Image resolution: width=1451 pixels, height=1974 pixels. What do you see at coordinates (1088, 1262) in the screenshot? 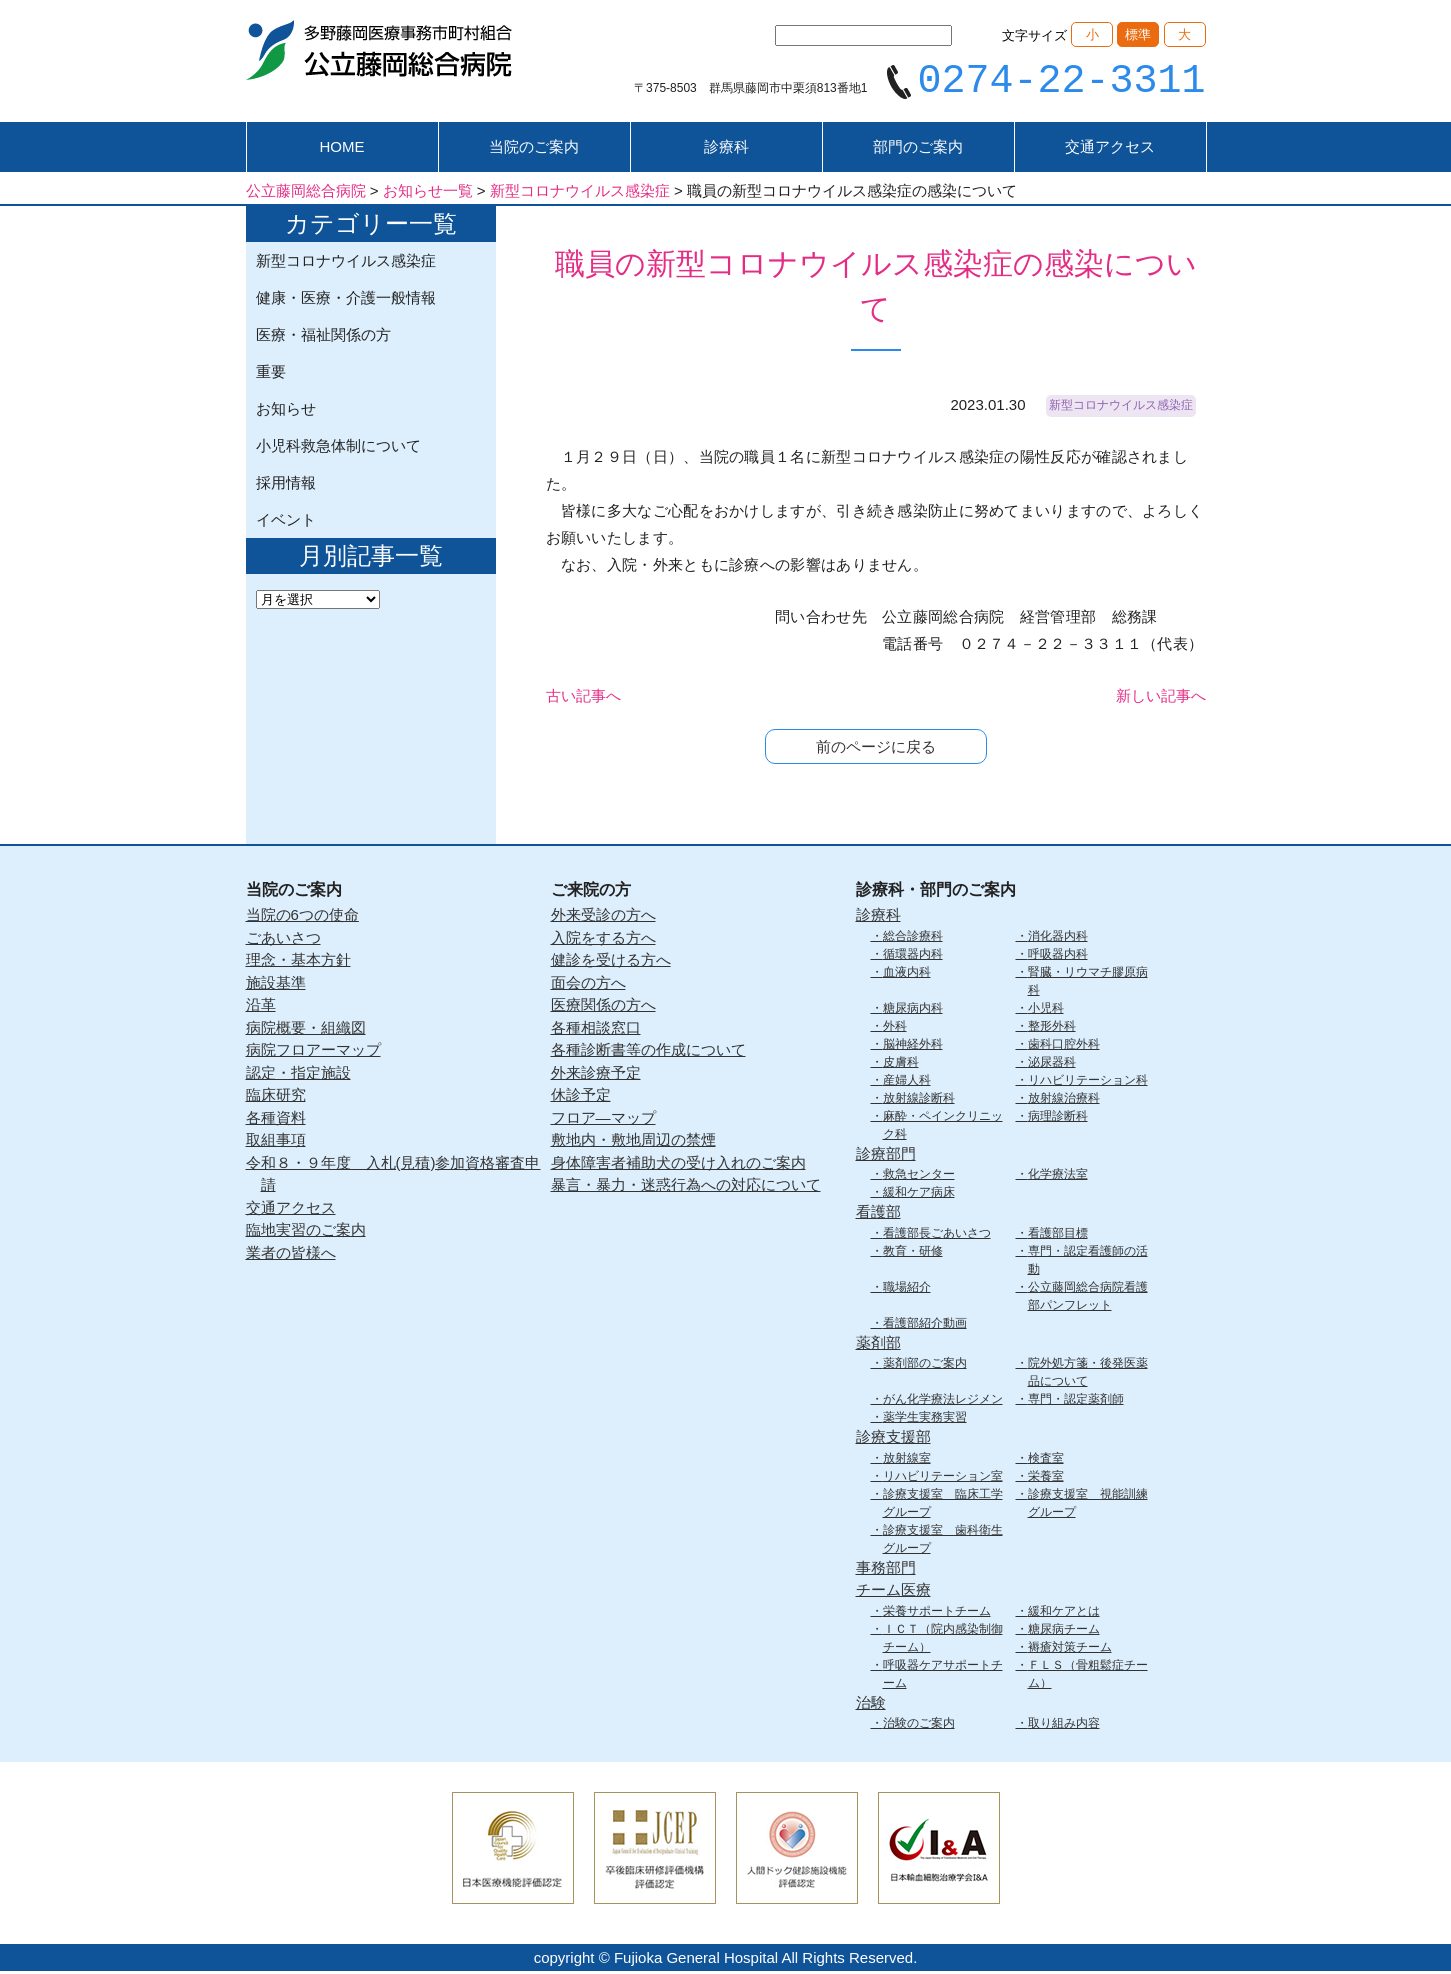
I see `専門・認定看護師の活動` at bounding box center [1088, 1262].